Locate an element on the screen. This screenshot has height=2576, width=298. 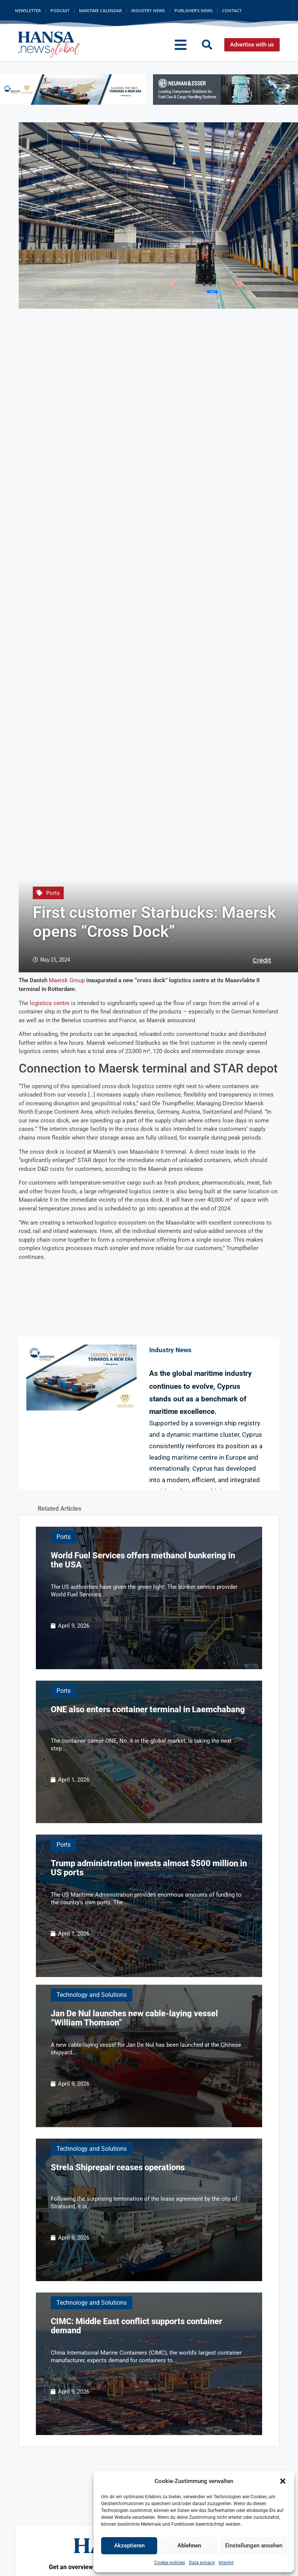
CIMC: Middle East conflict supports container demand is located at coordinates (136, 2326).